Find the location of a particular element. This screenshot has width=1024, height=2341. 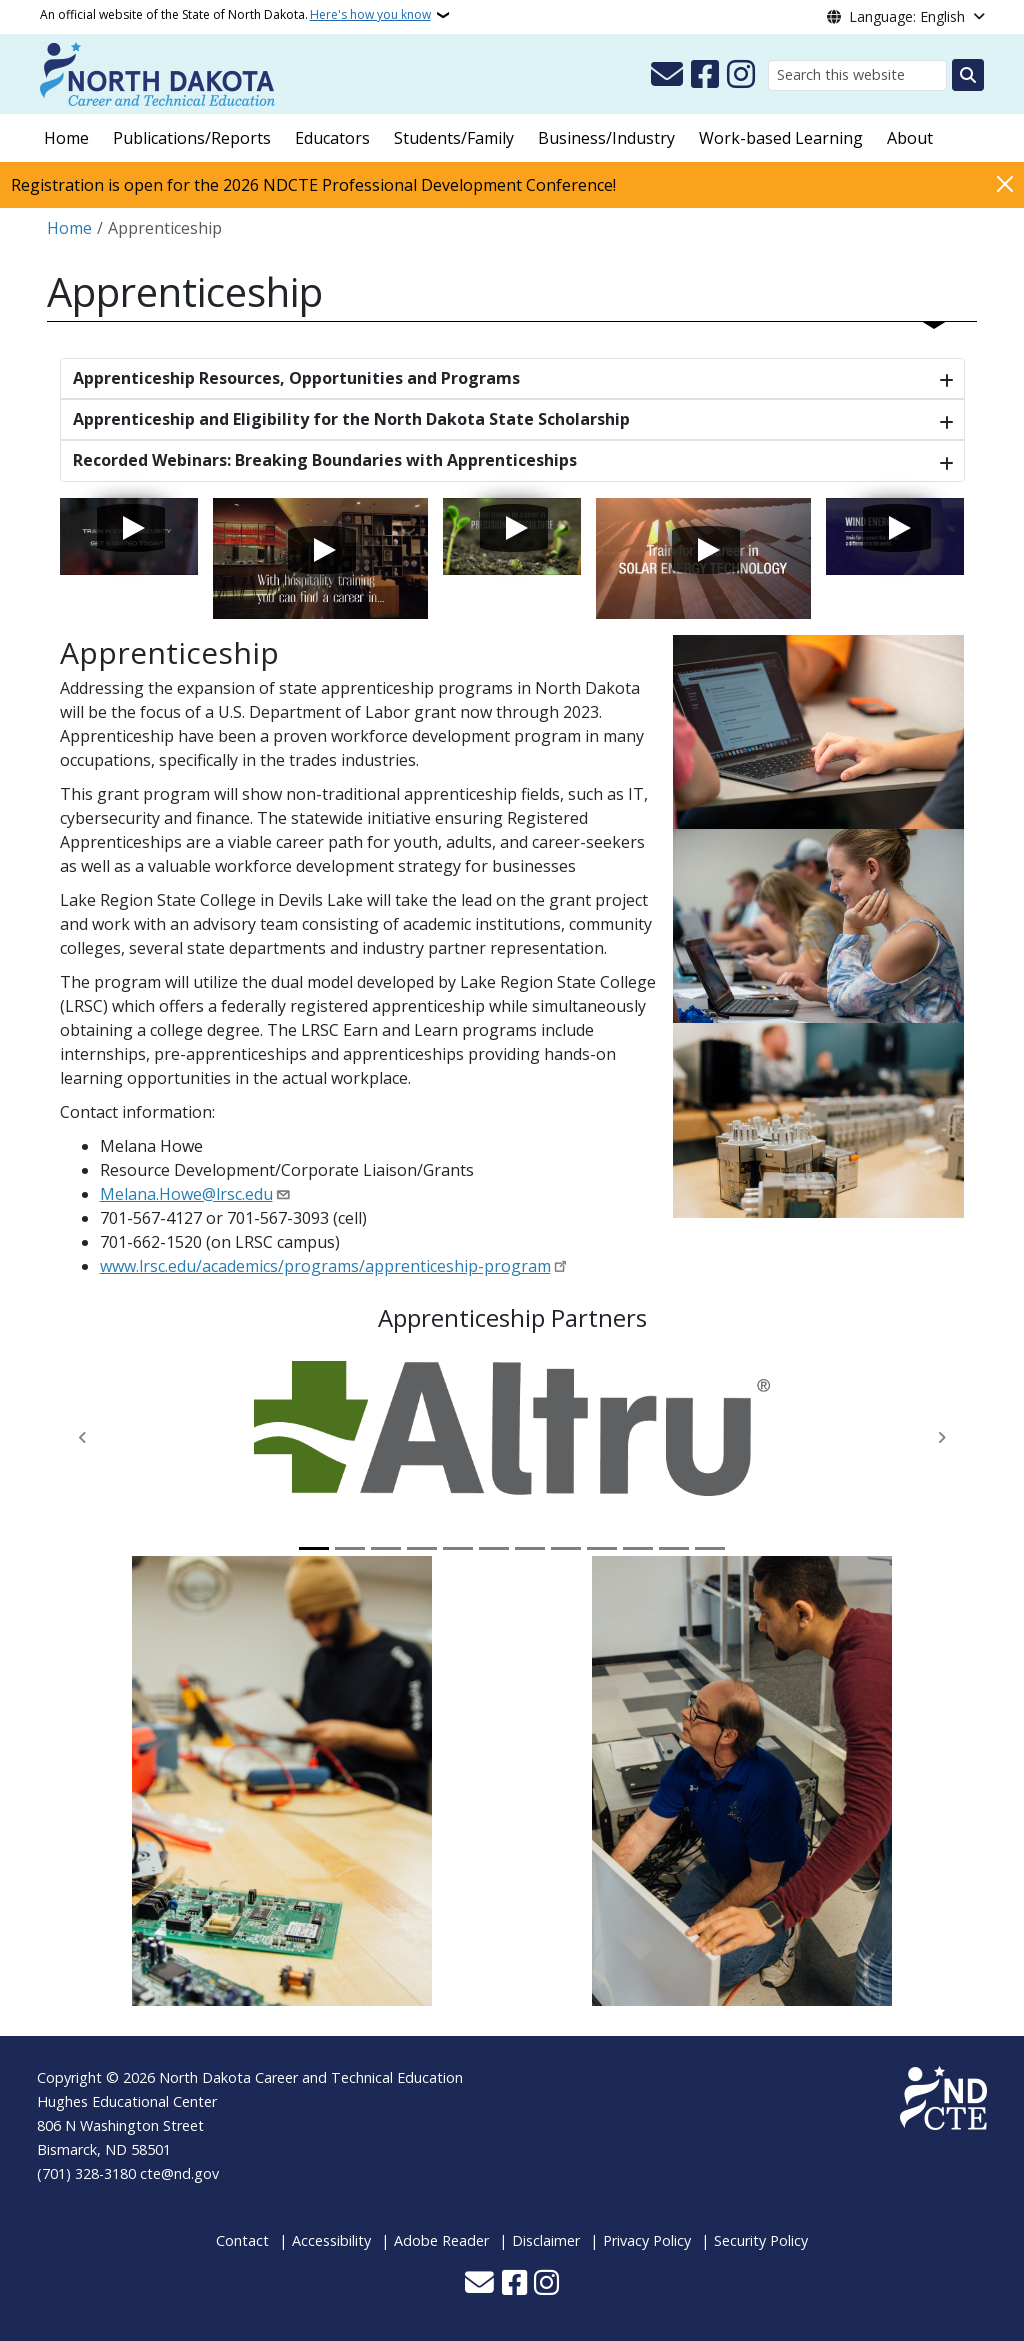

Apprenticeship and Eligibility for the North Dakota State Scholarship is located at coordinates (351, 419).